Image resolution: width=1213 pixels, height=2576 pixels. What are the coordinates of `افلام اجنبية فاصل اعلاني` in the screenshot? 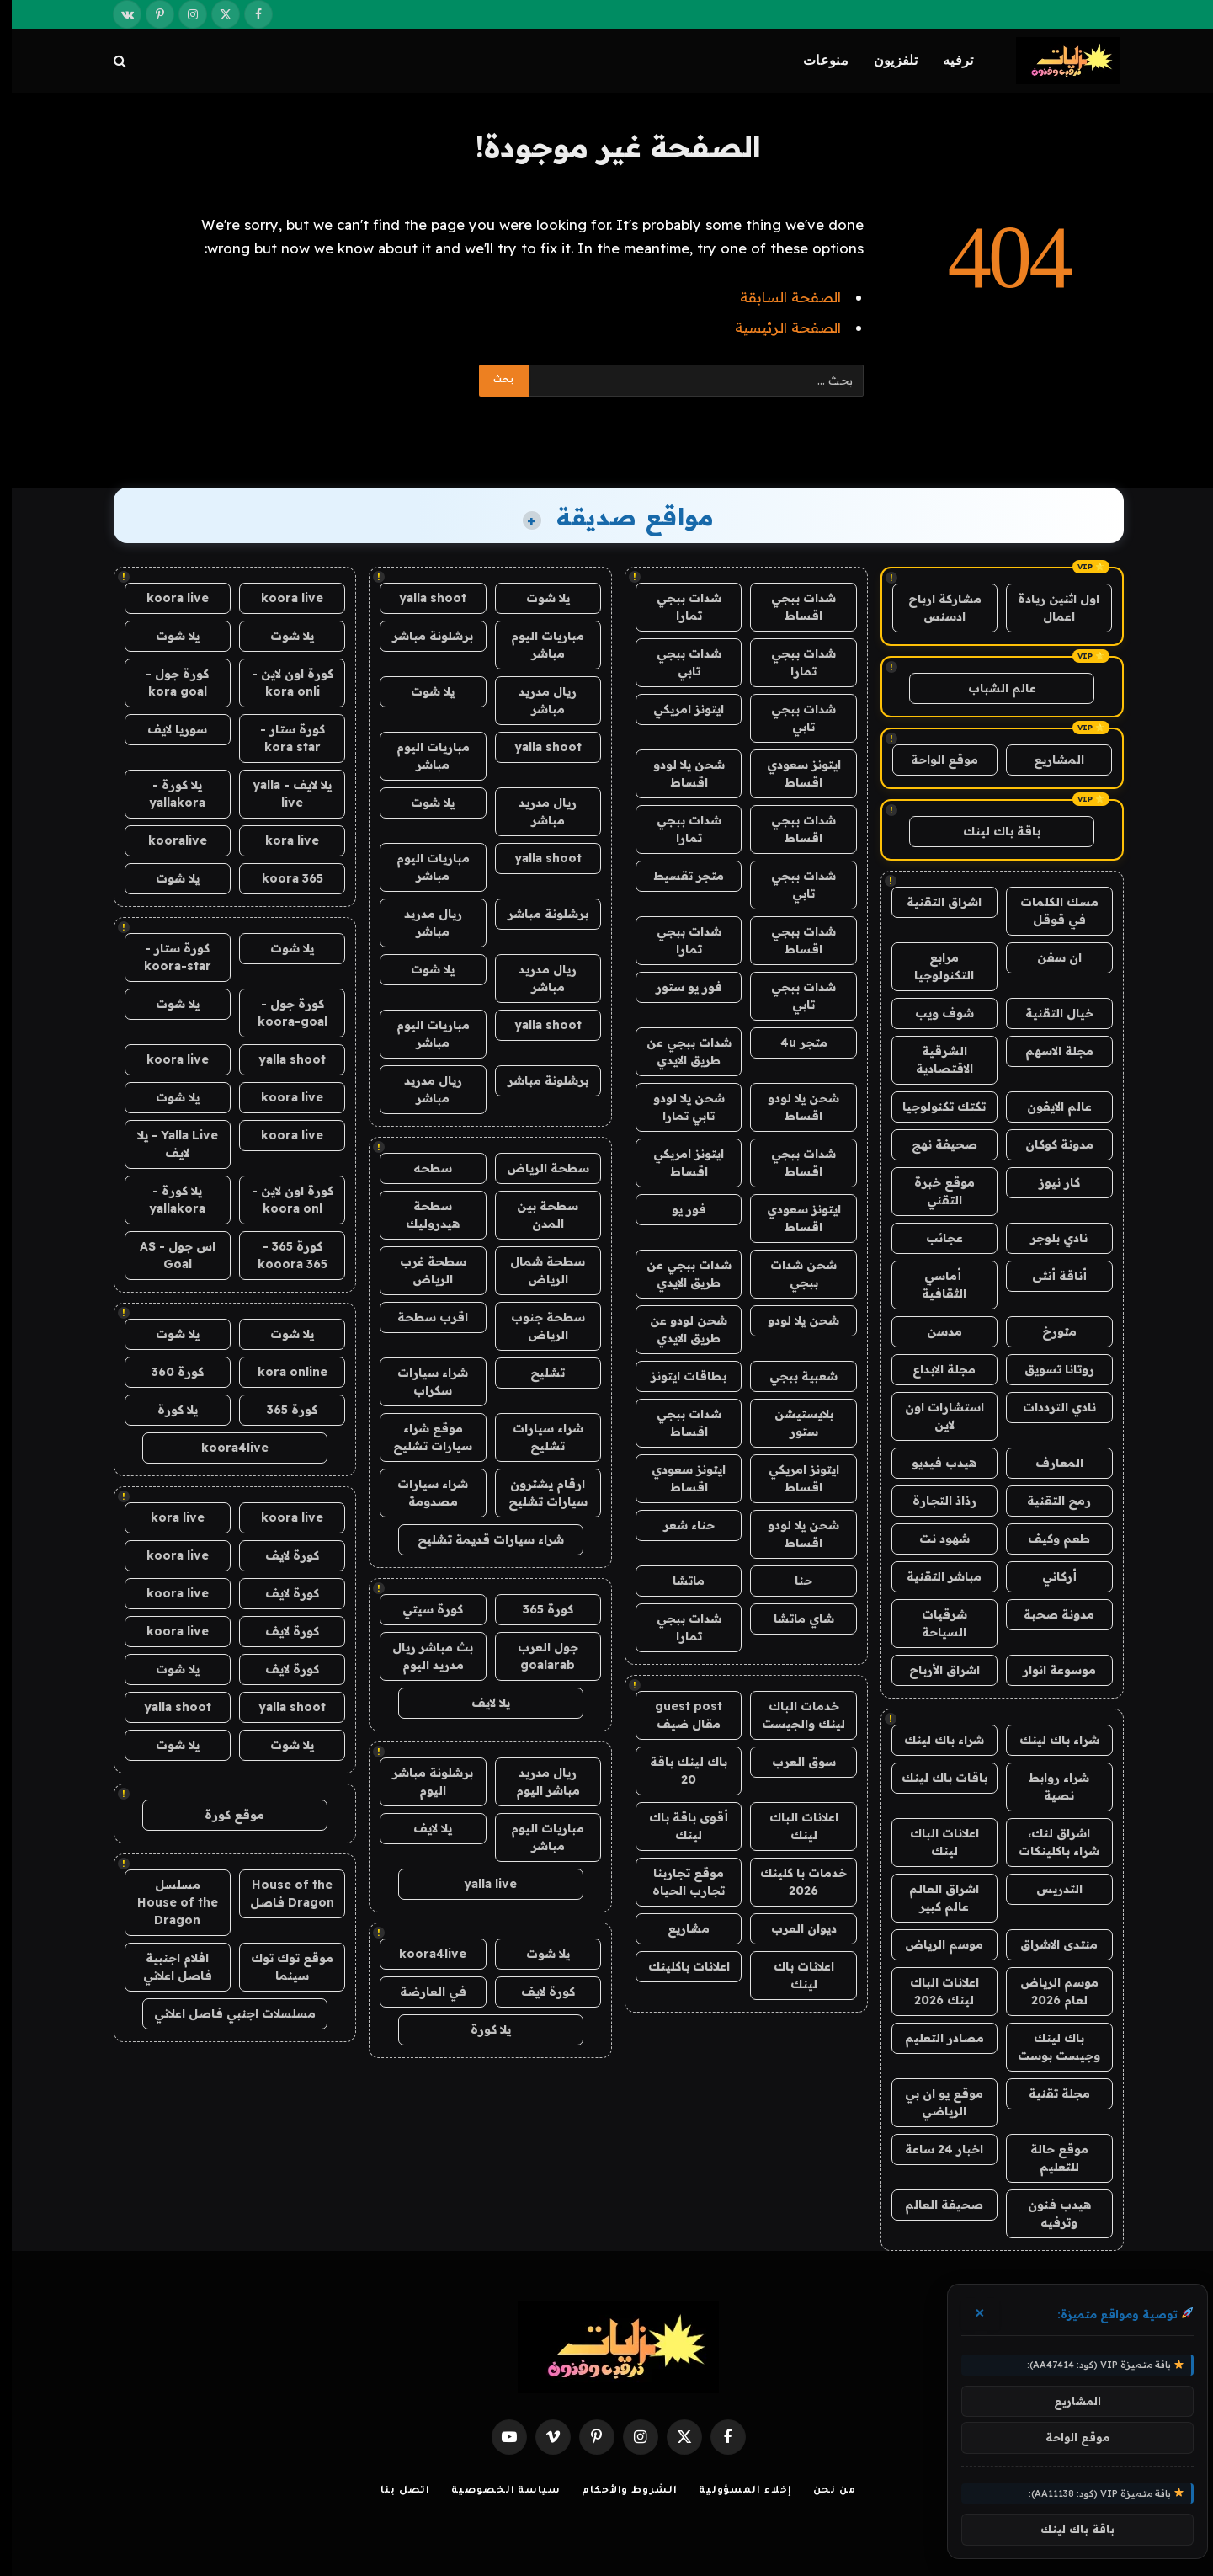 It's located at (165, 1966).